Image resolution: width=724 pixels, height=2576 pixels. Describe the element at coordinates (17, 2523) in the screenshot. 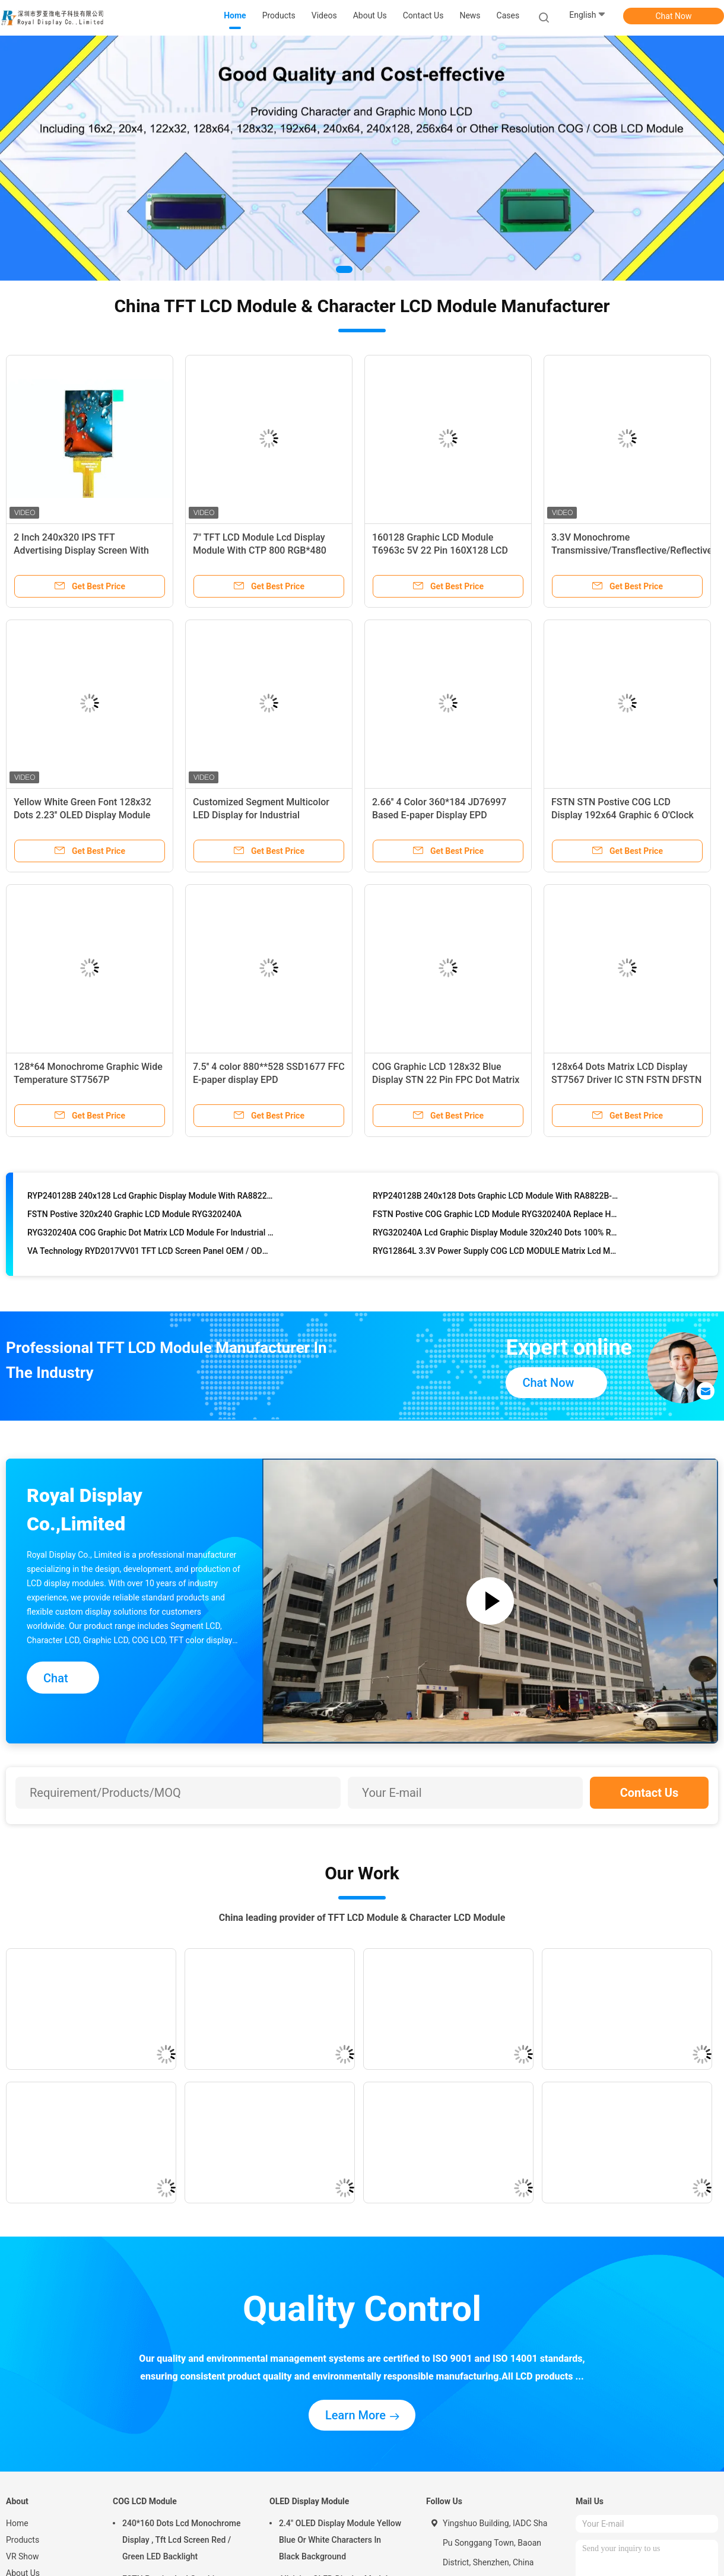

I see `Home` at that location.